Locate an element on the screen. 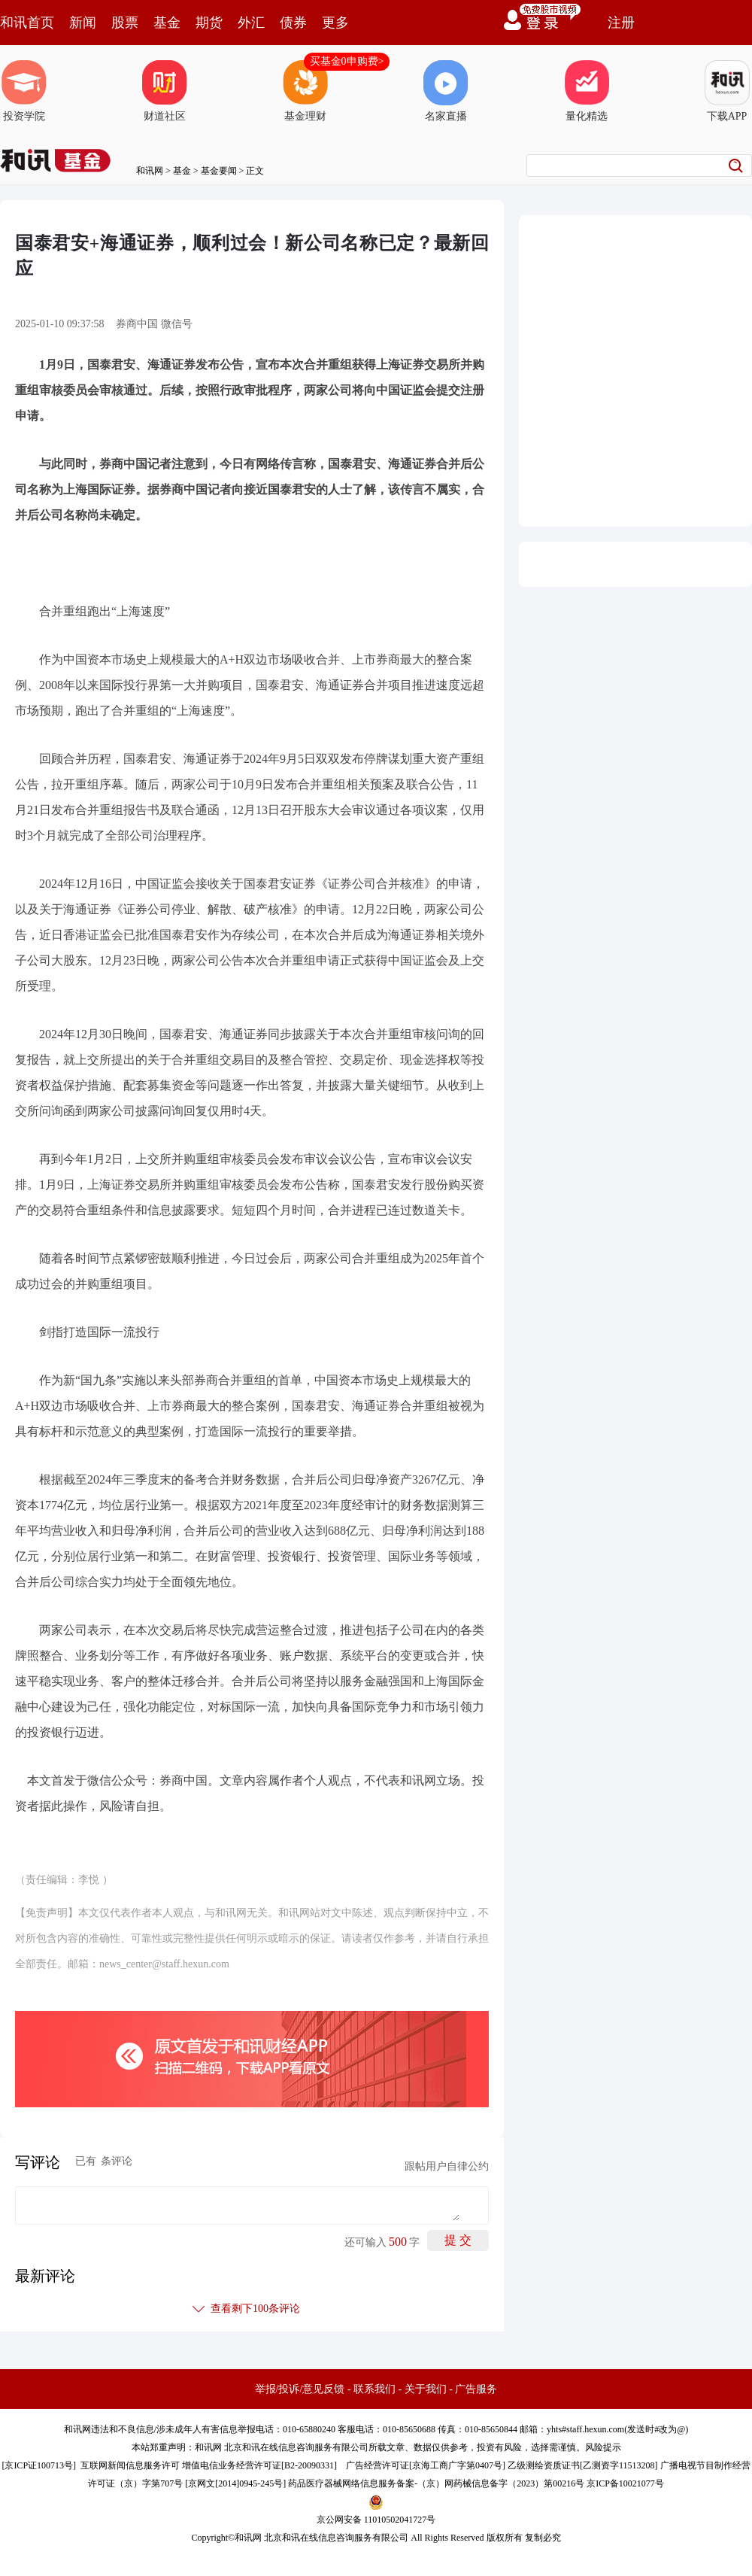 This screenshot has width=752, height=2576. 跟帖用户自律公约 is located at coordinates (447, 2166).